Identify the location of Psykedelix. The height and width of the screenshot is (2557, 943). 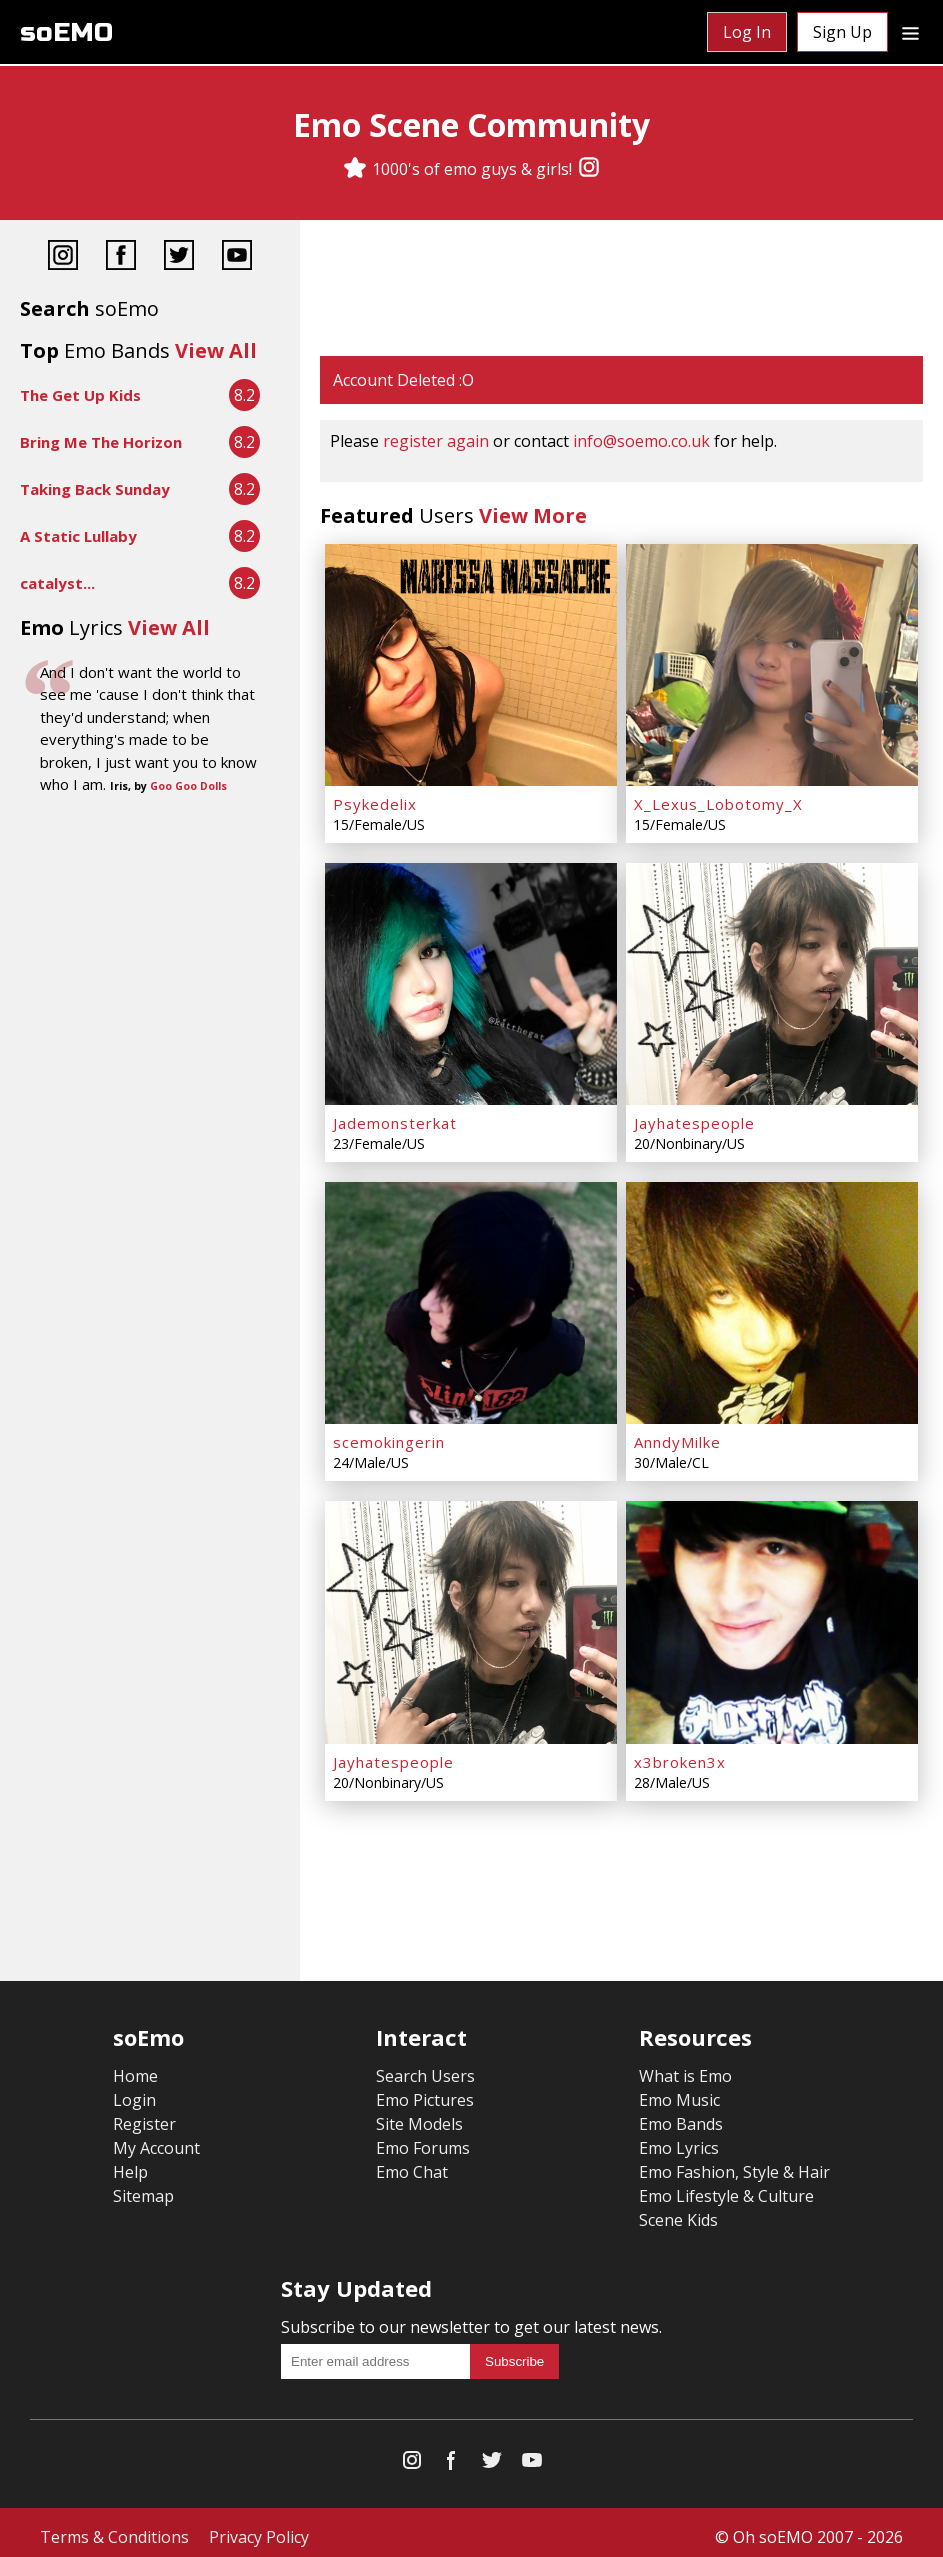
(375, 802).